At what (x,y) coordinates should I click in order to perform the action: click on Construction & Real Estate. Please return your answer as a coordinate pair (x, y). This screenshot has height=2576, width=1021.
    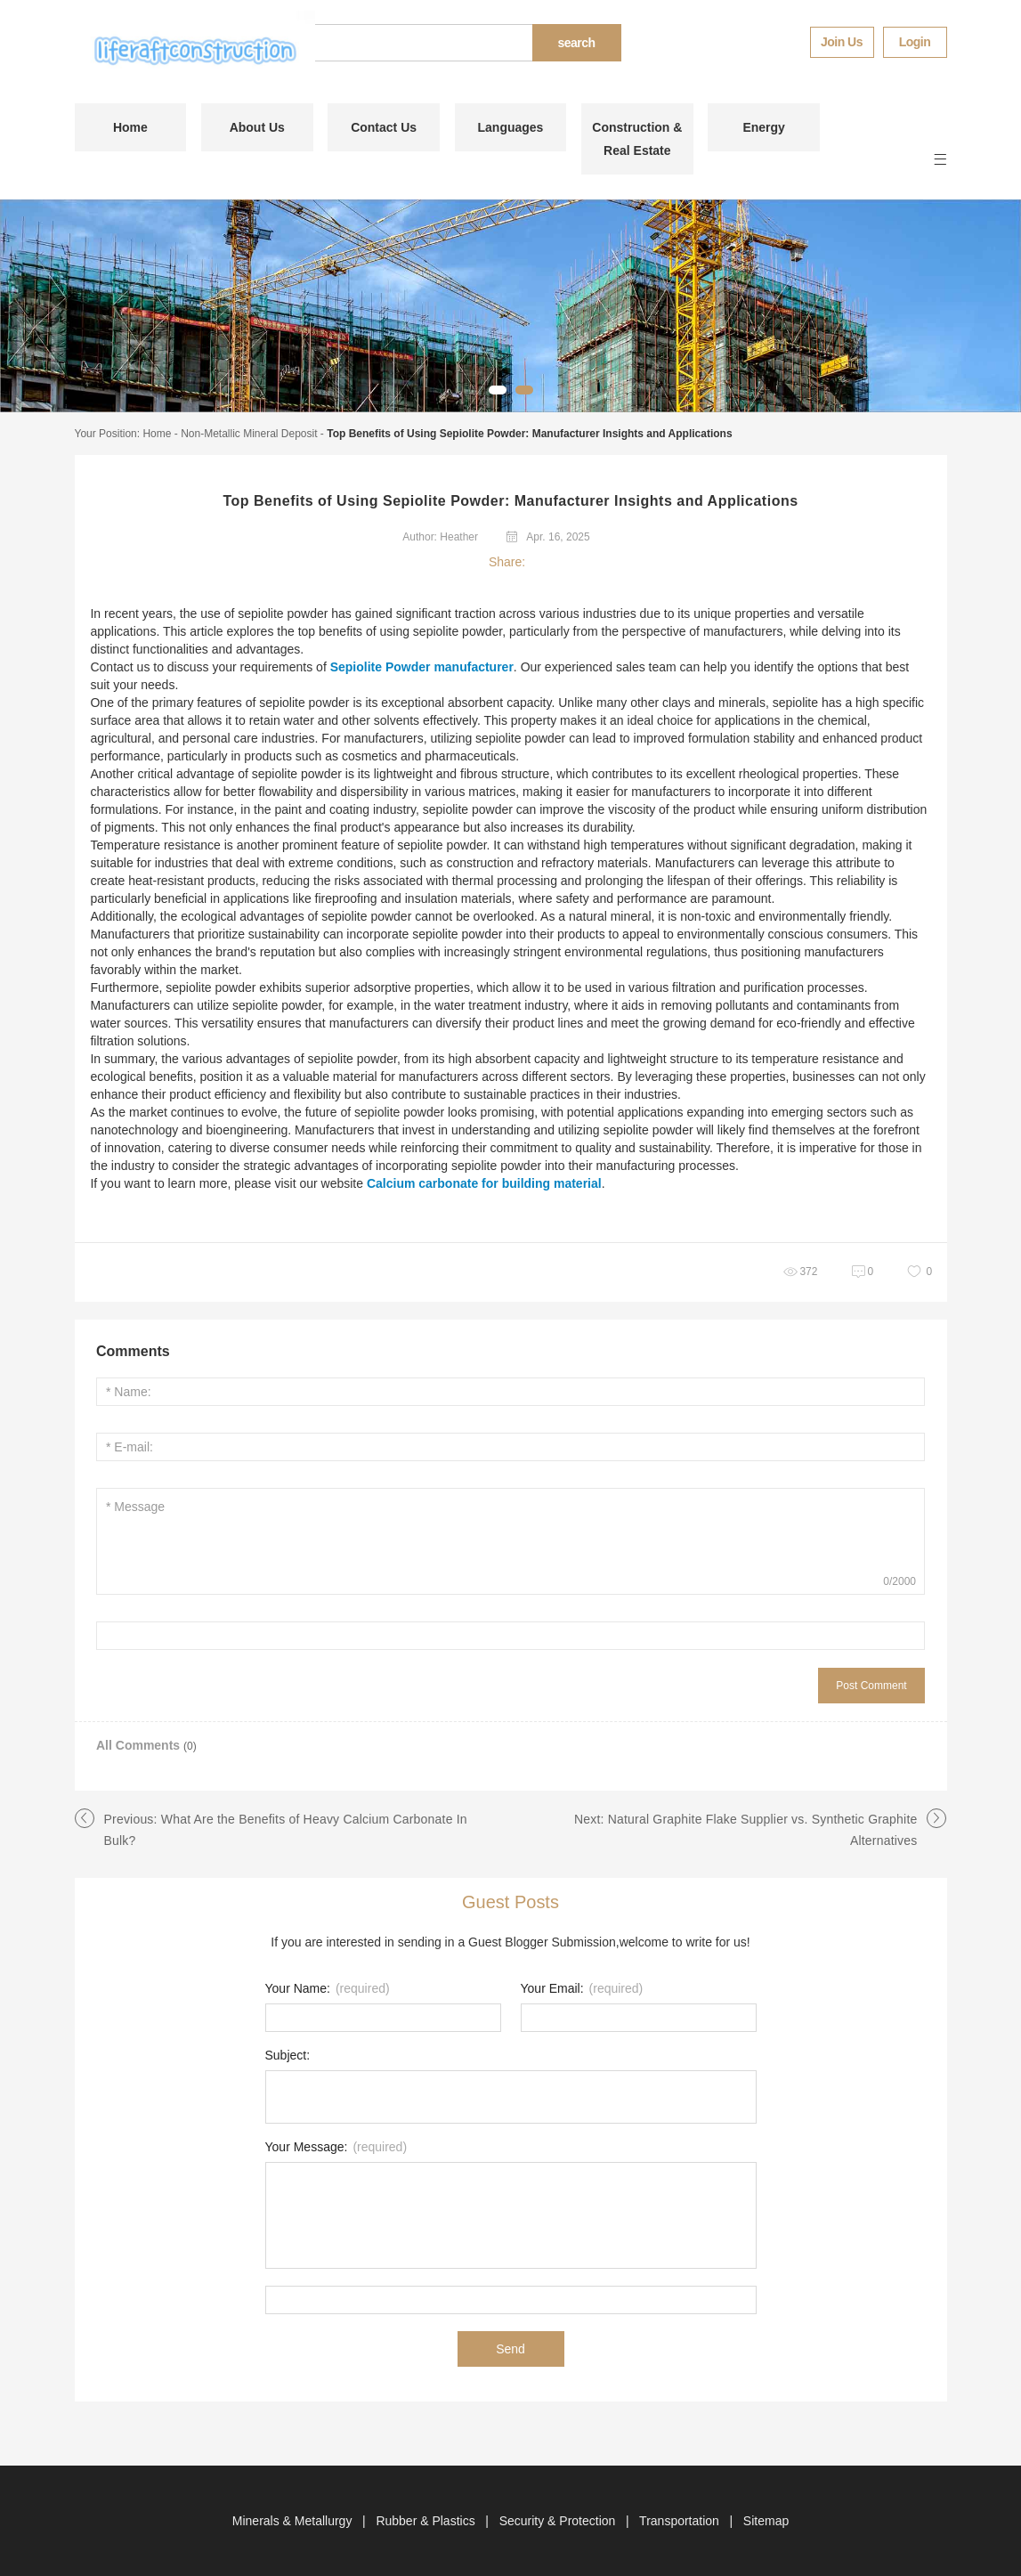
    Looking at the image, I should click on (637, 139).